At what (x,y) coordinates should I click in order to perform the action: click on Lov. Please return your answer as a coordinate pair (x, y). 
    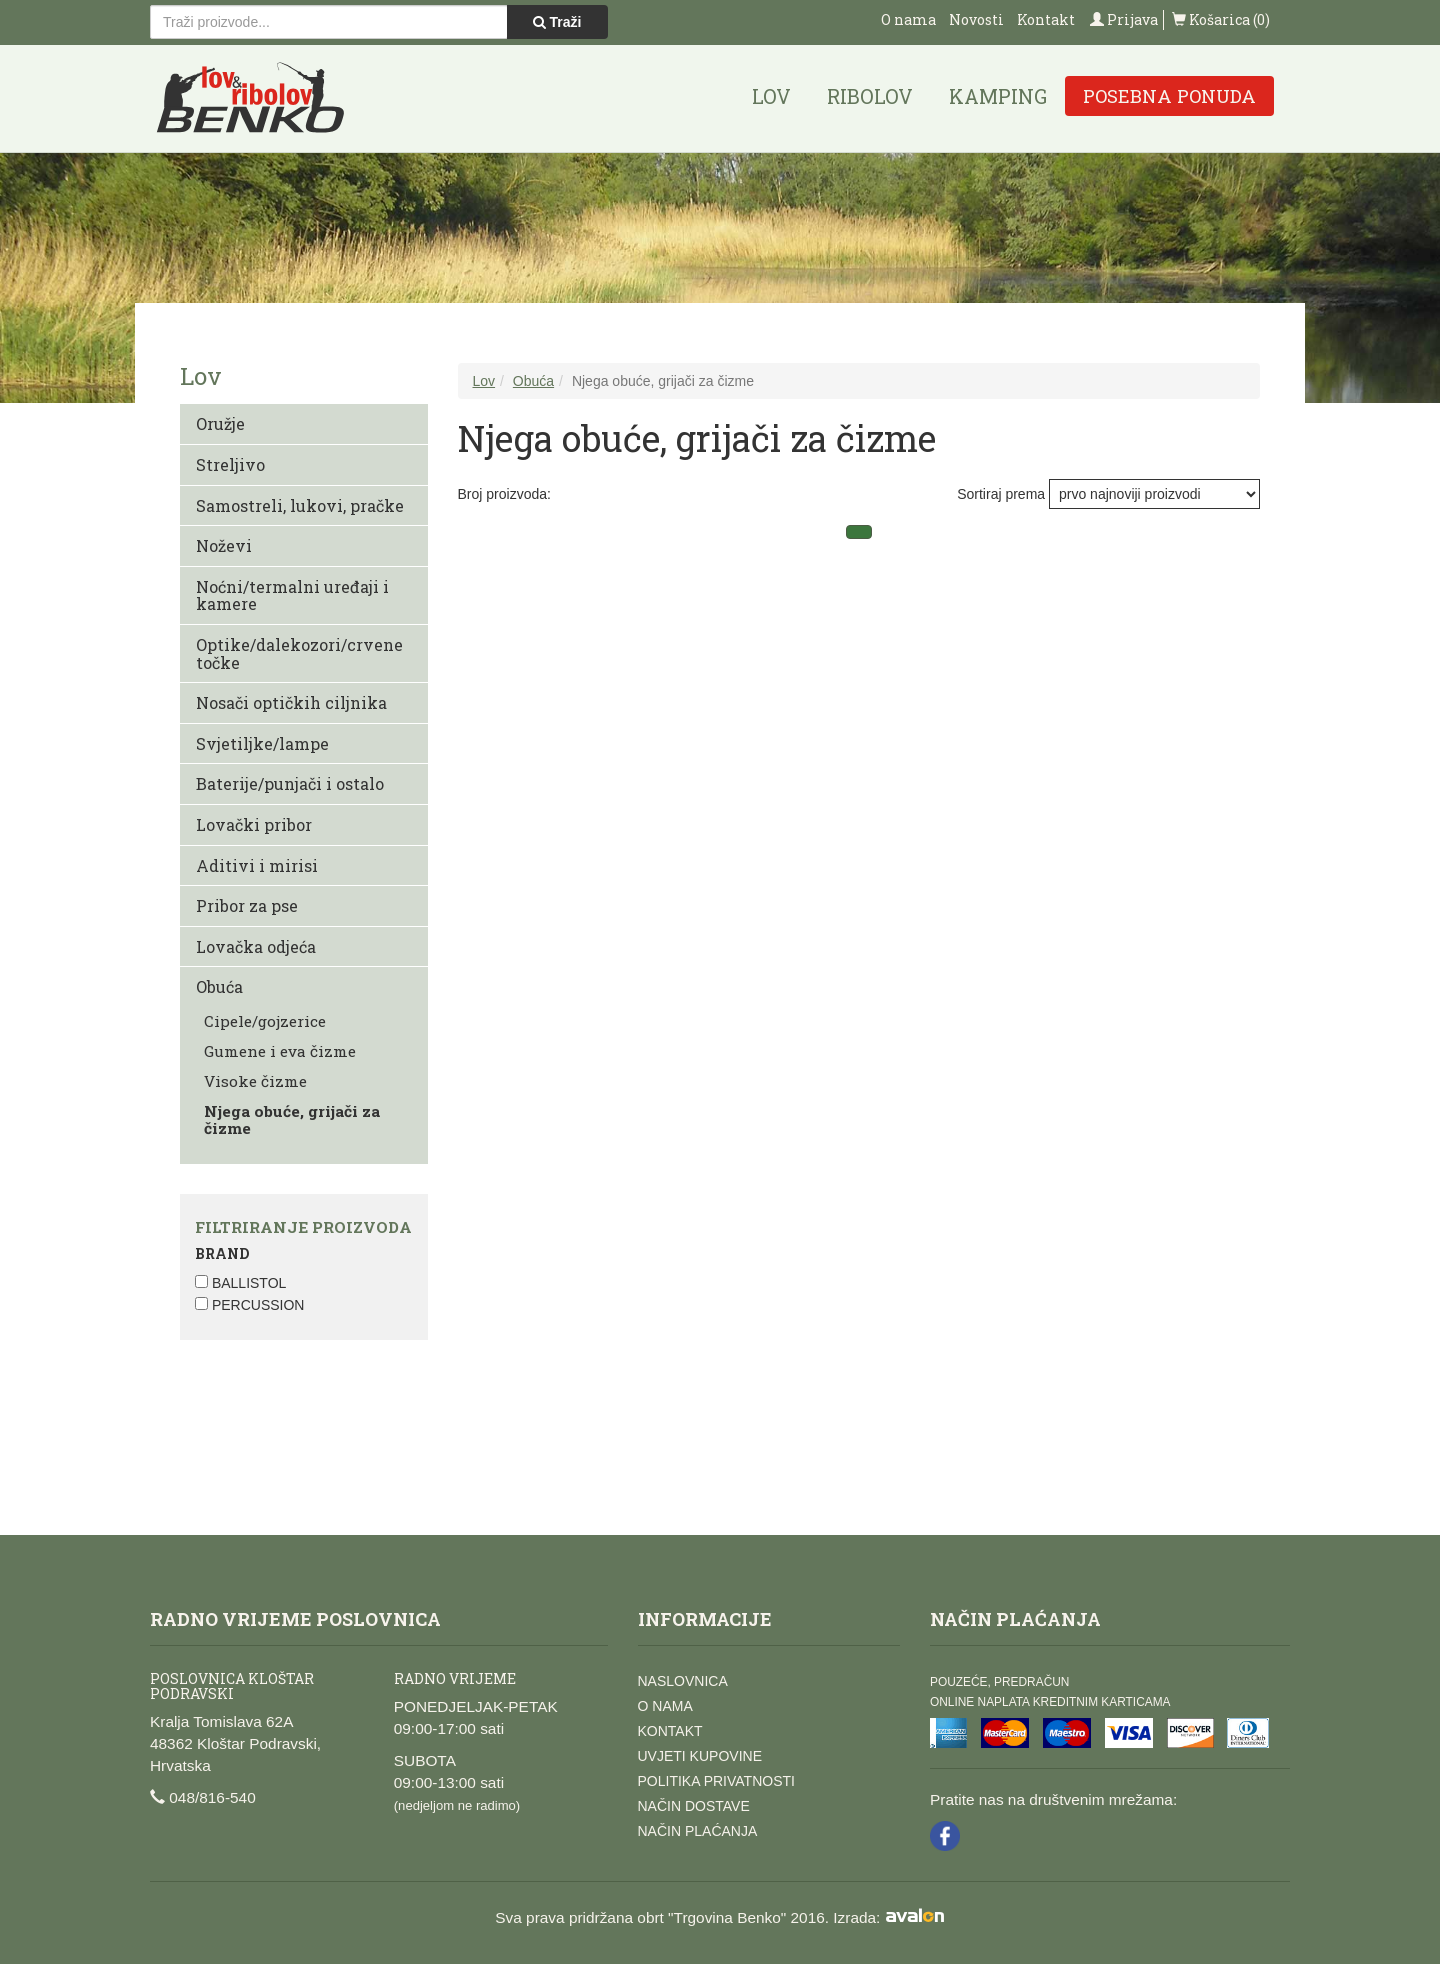
    Looking at the image, I should click on (771, 96).